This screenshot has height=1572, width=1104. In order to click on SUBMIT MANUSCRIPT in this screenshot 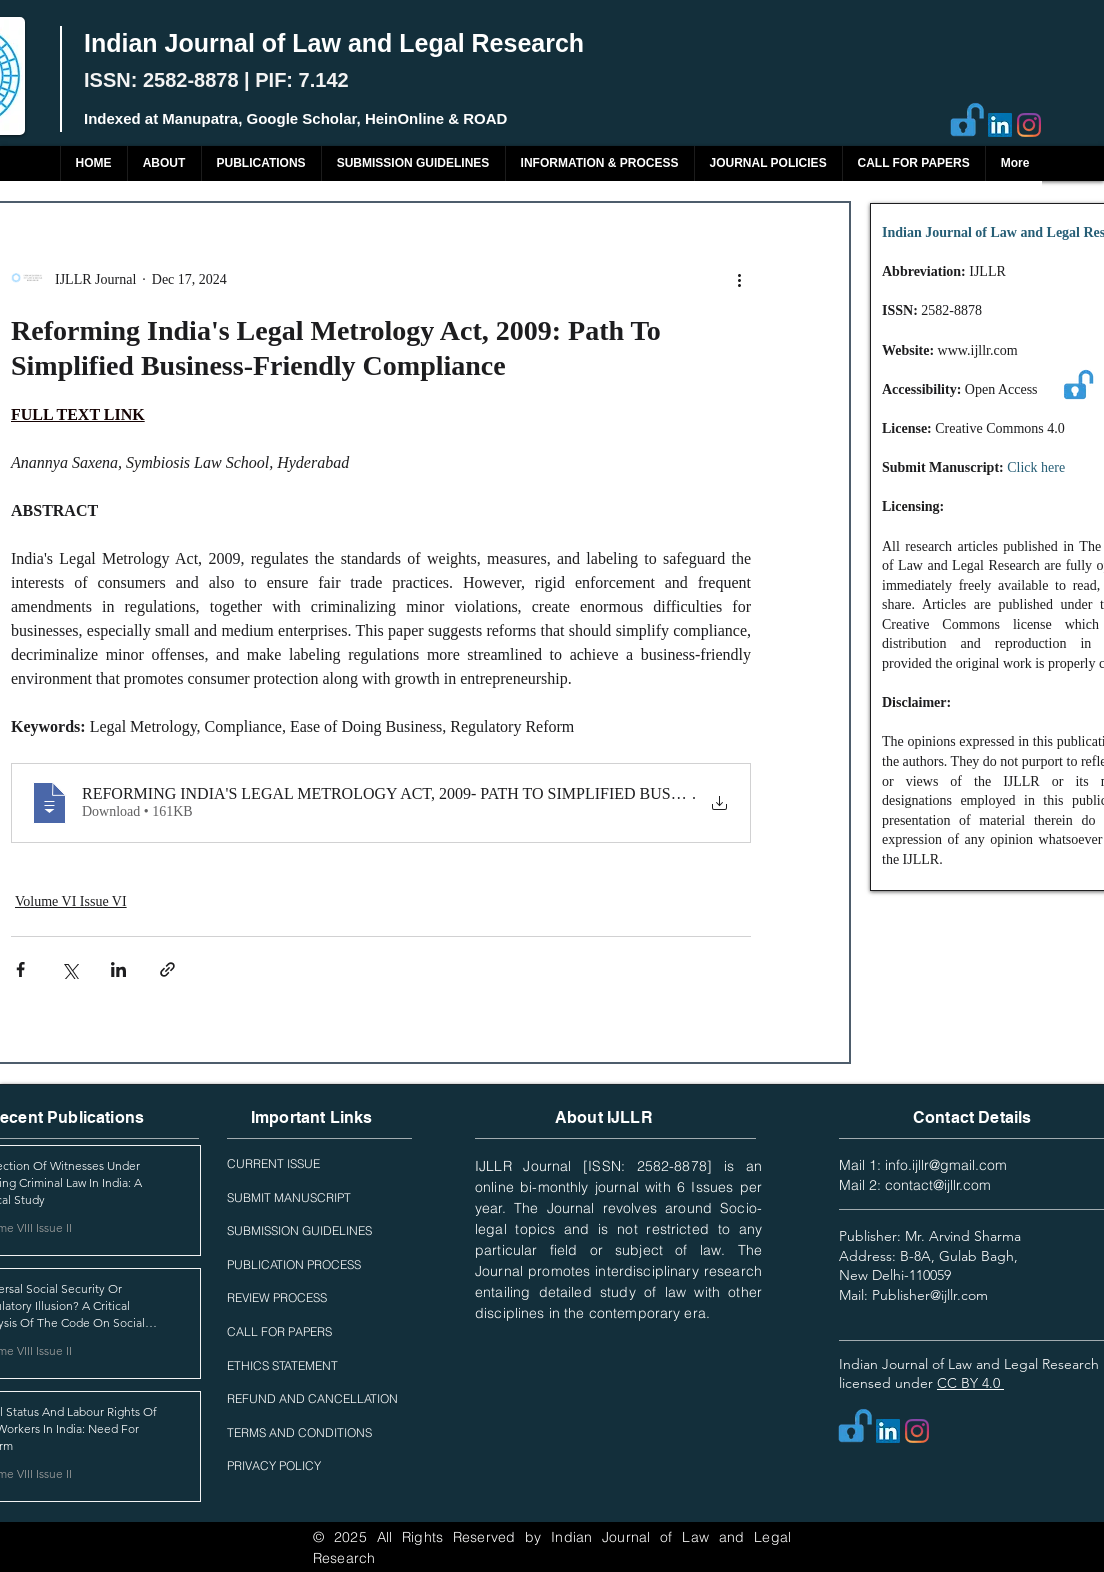, I will do `click(289, 1197)`.